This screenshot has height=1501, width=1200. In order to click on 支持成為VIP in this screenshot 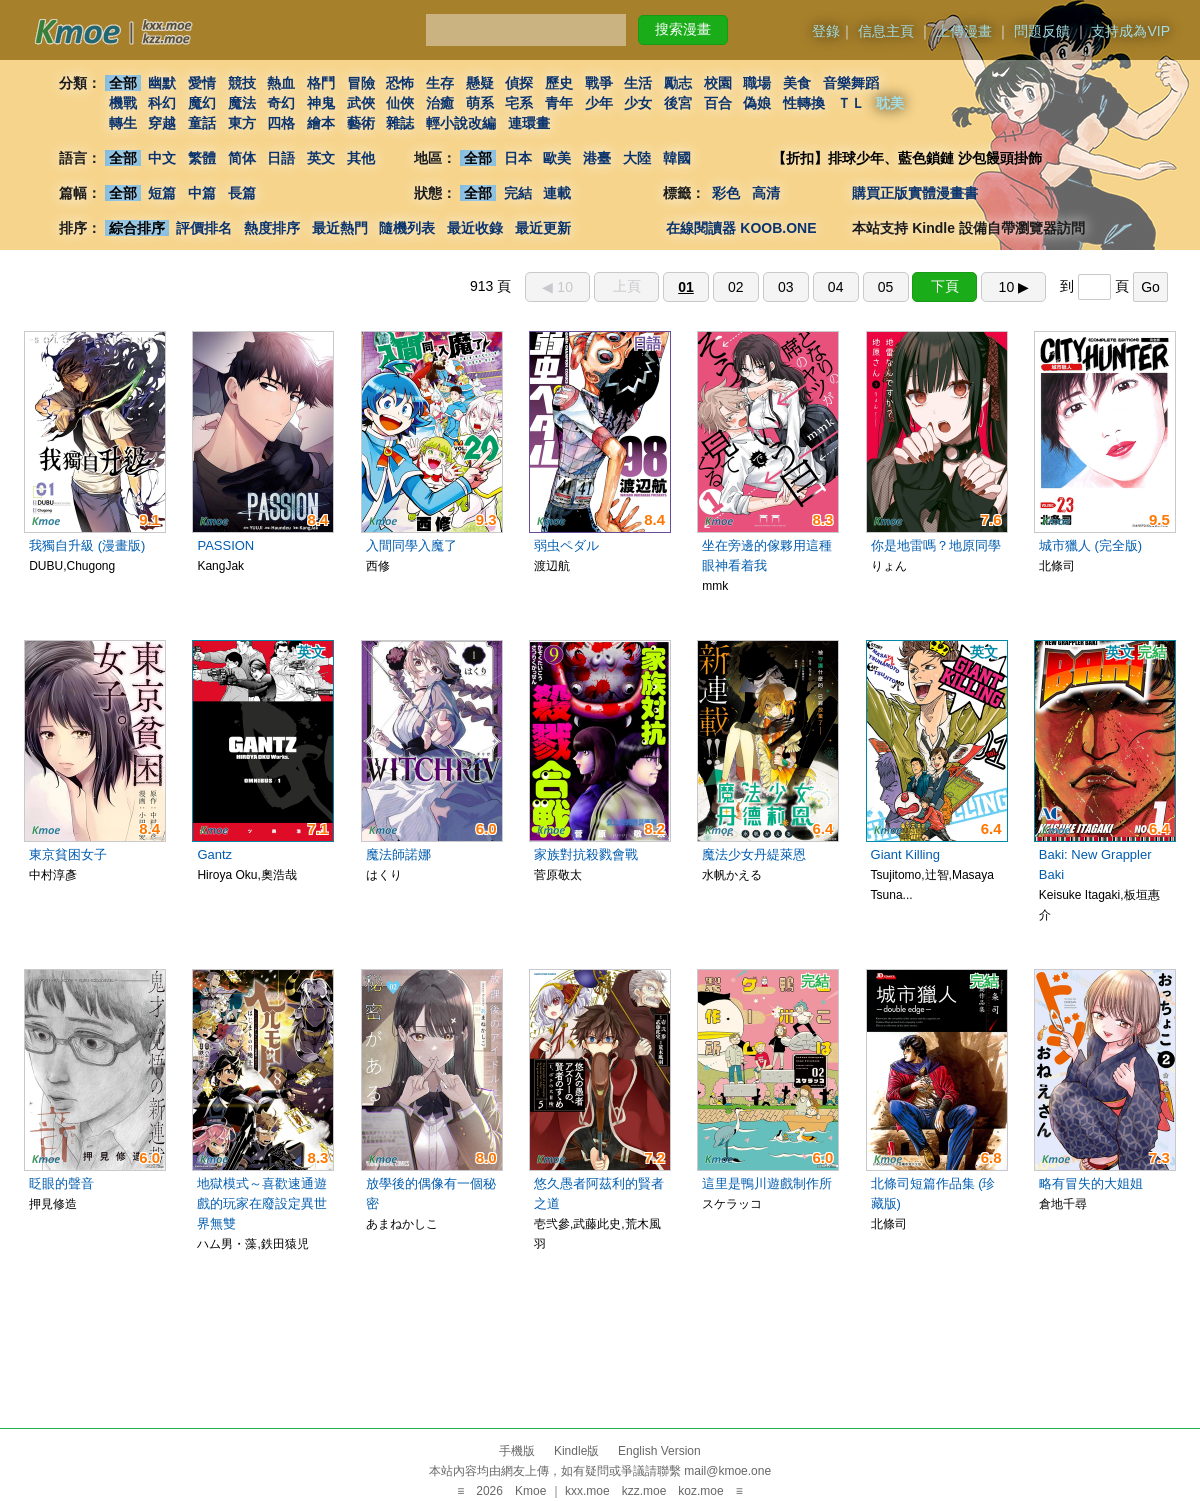, I will do `click(1130, 31)`.